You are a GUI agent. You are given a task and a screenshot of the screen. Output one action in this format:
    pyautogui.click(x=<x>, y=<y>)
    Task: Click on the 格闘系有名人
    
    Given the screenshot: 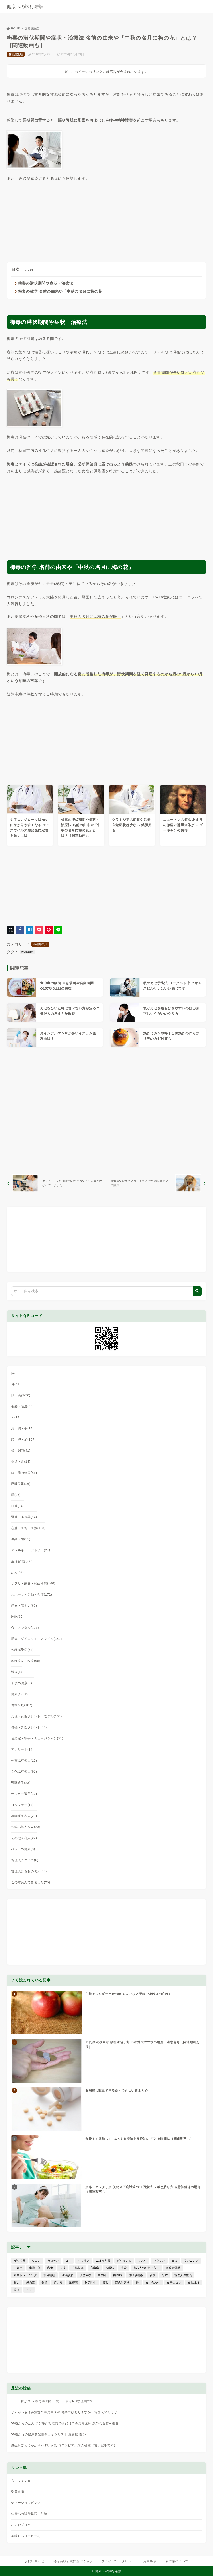 What is the action you would take?
    pyautogui.click(x=24, y=1816)
    